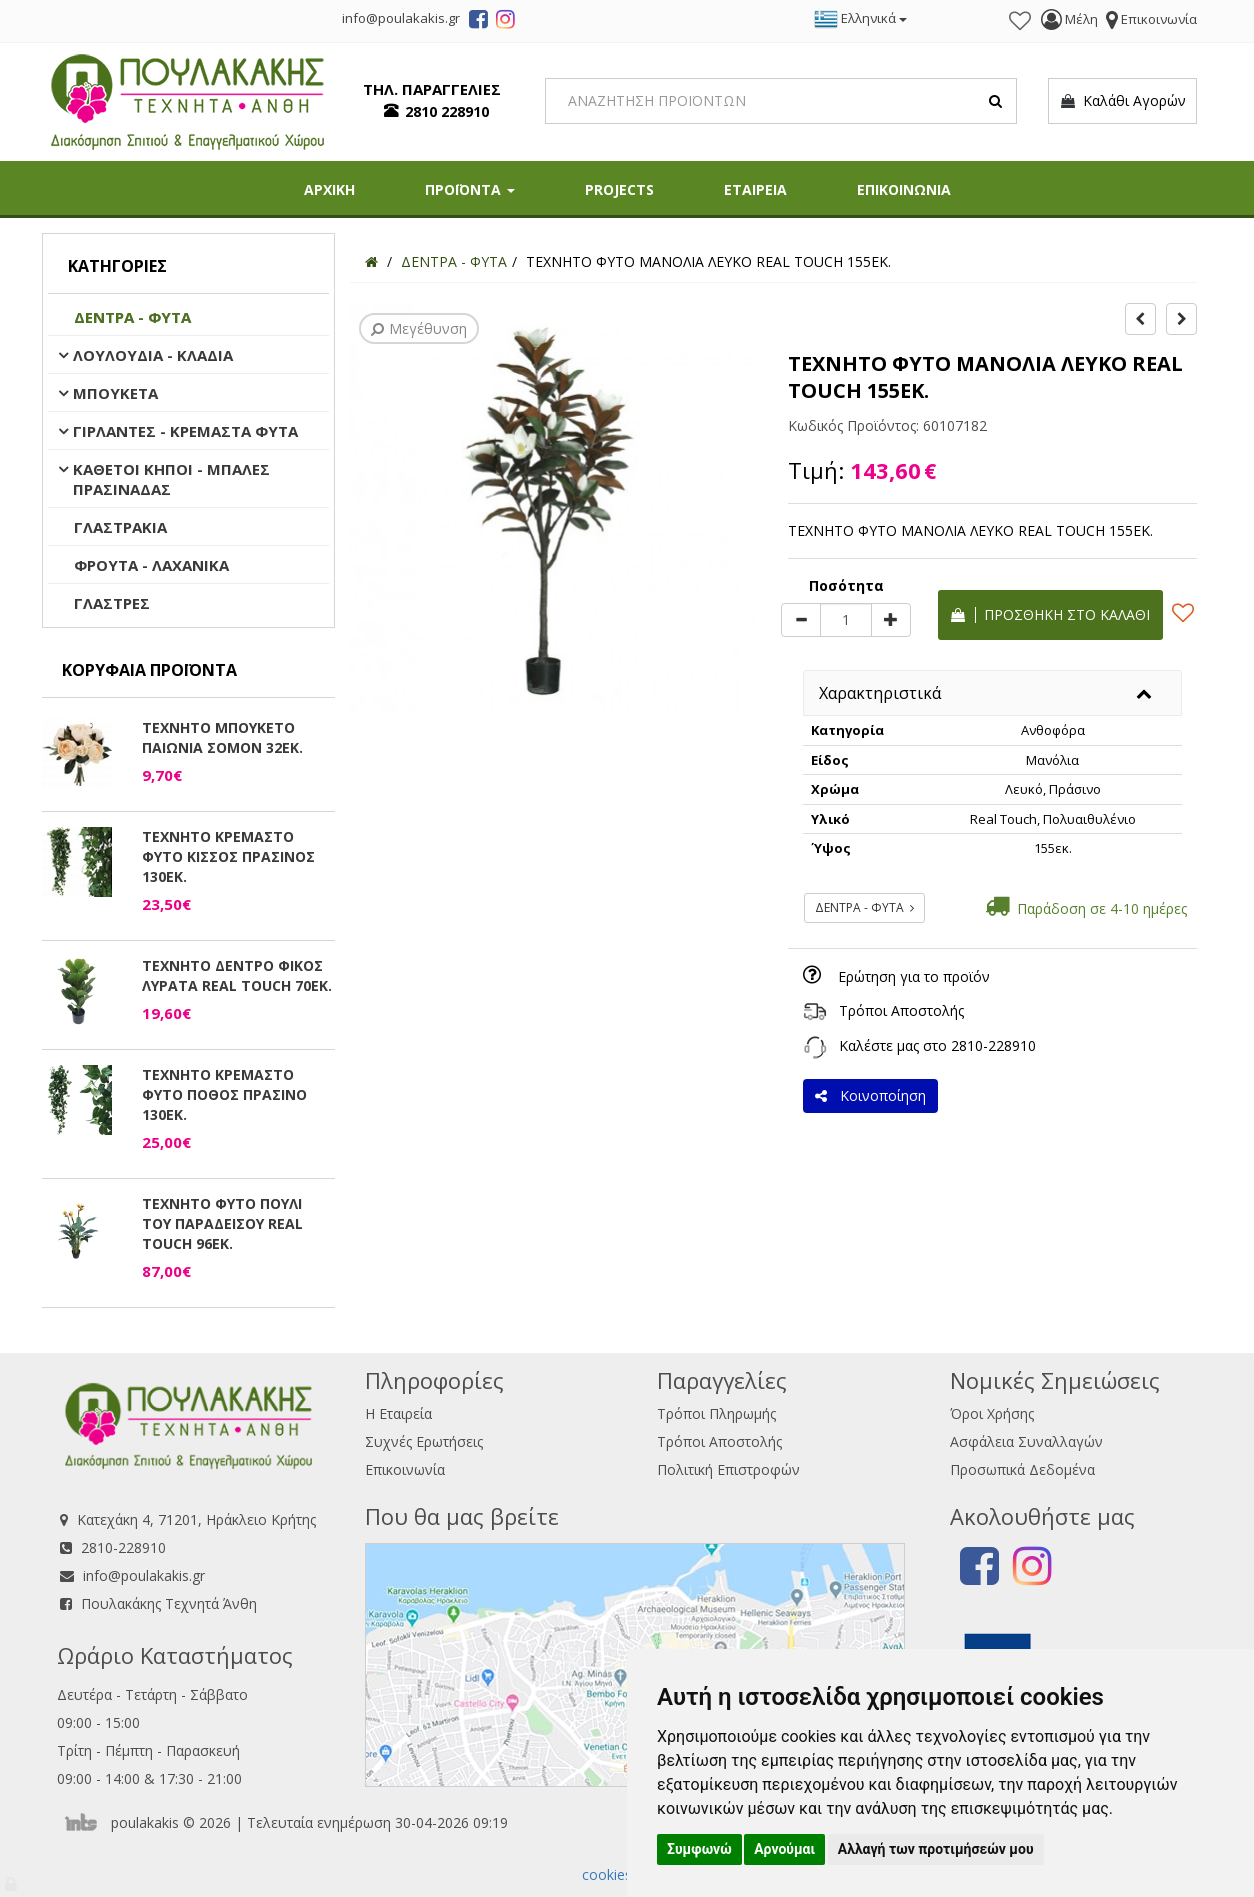  What do you see at coordinates (901, 1010) in the screenshot?
I see `Τρόποι Αποστολής` at bounding box center [901, 1010].